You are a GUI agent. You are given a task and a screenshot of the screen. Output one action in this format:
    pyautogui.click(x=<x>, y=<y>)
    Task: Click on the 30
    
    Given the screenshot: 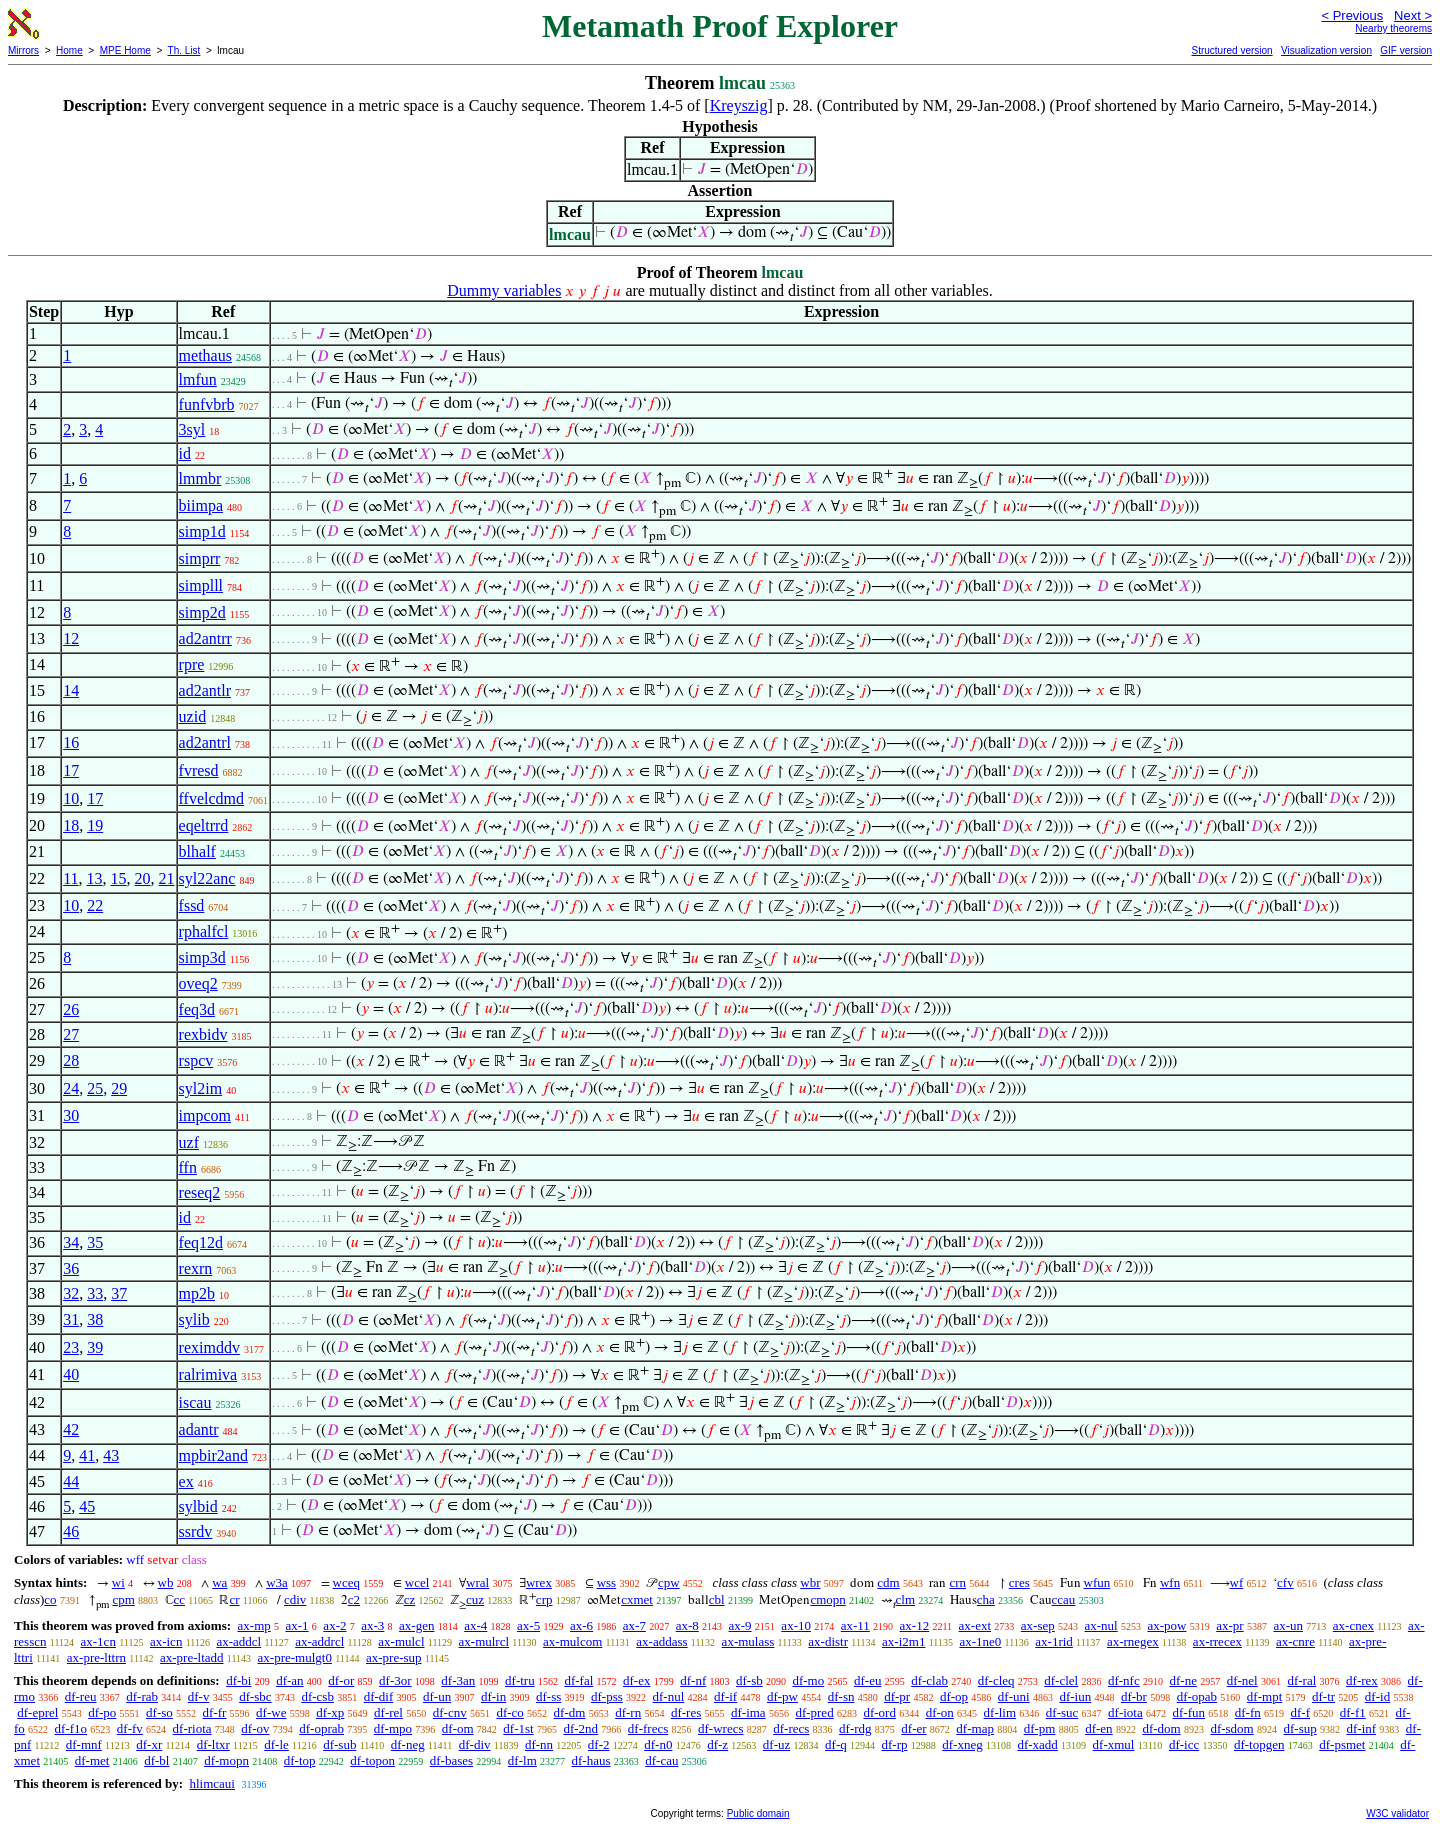 What is the action you would take?
    pyautogui.click(x=71, y=1115)
    